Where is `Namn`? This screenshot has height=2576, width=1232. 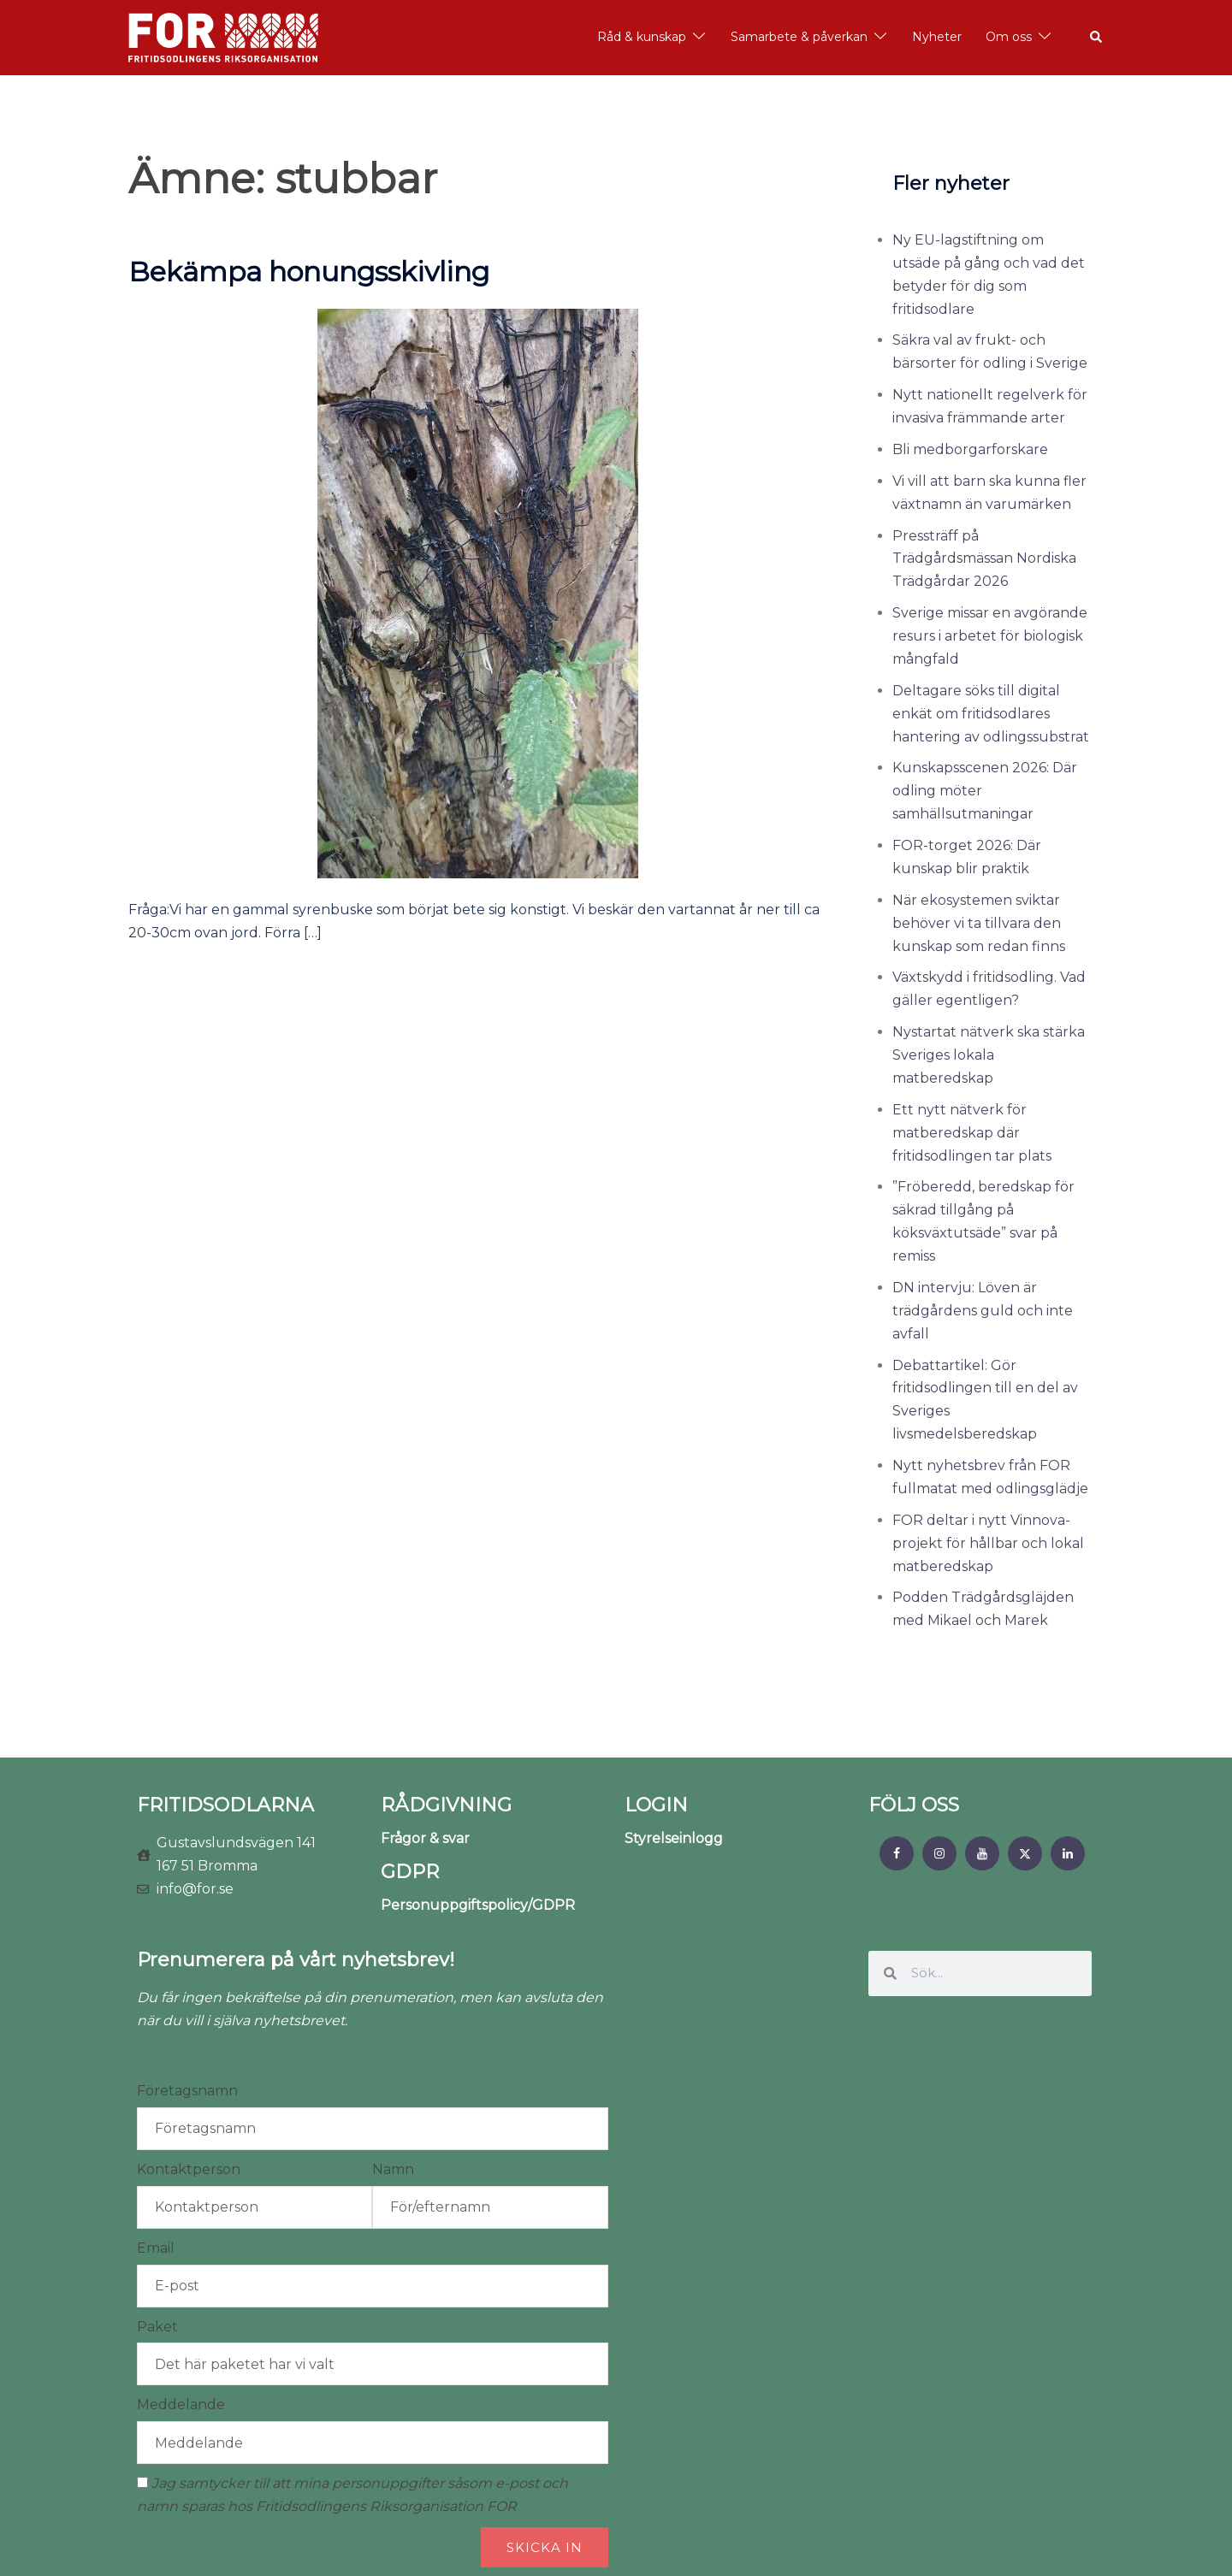 Namn is located at coordinates (393, 2169).